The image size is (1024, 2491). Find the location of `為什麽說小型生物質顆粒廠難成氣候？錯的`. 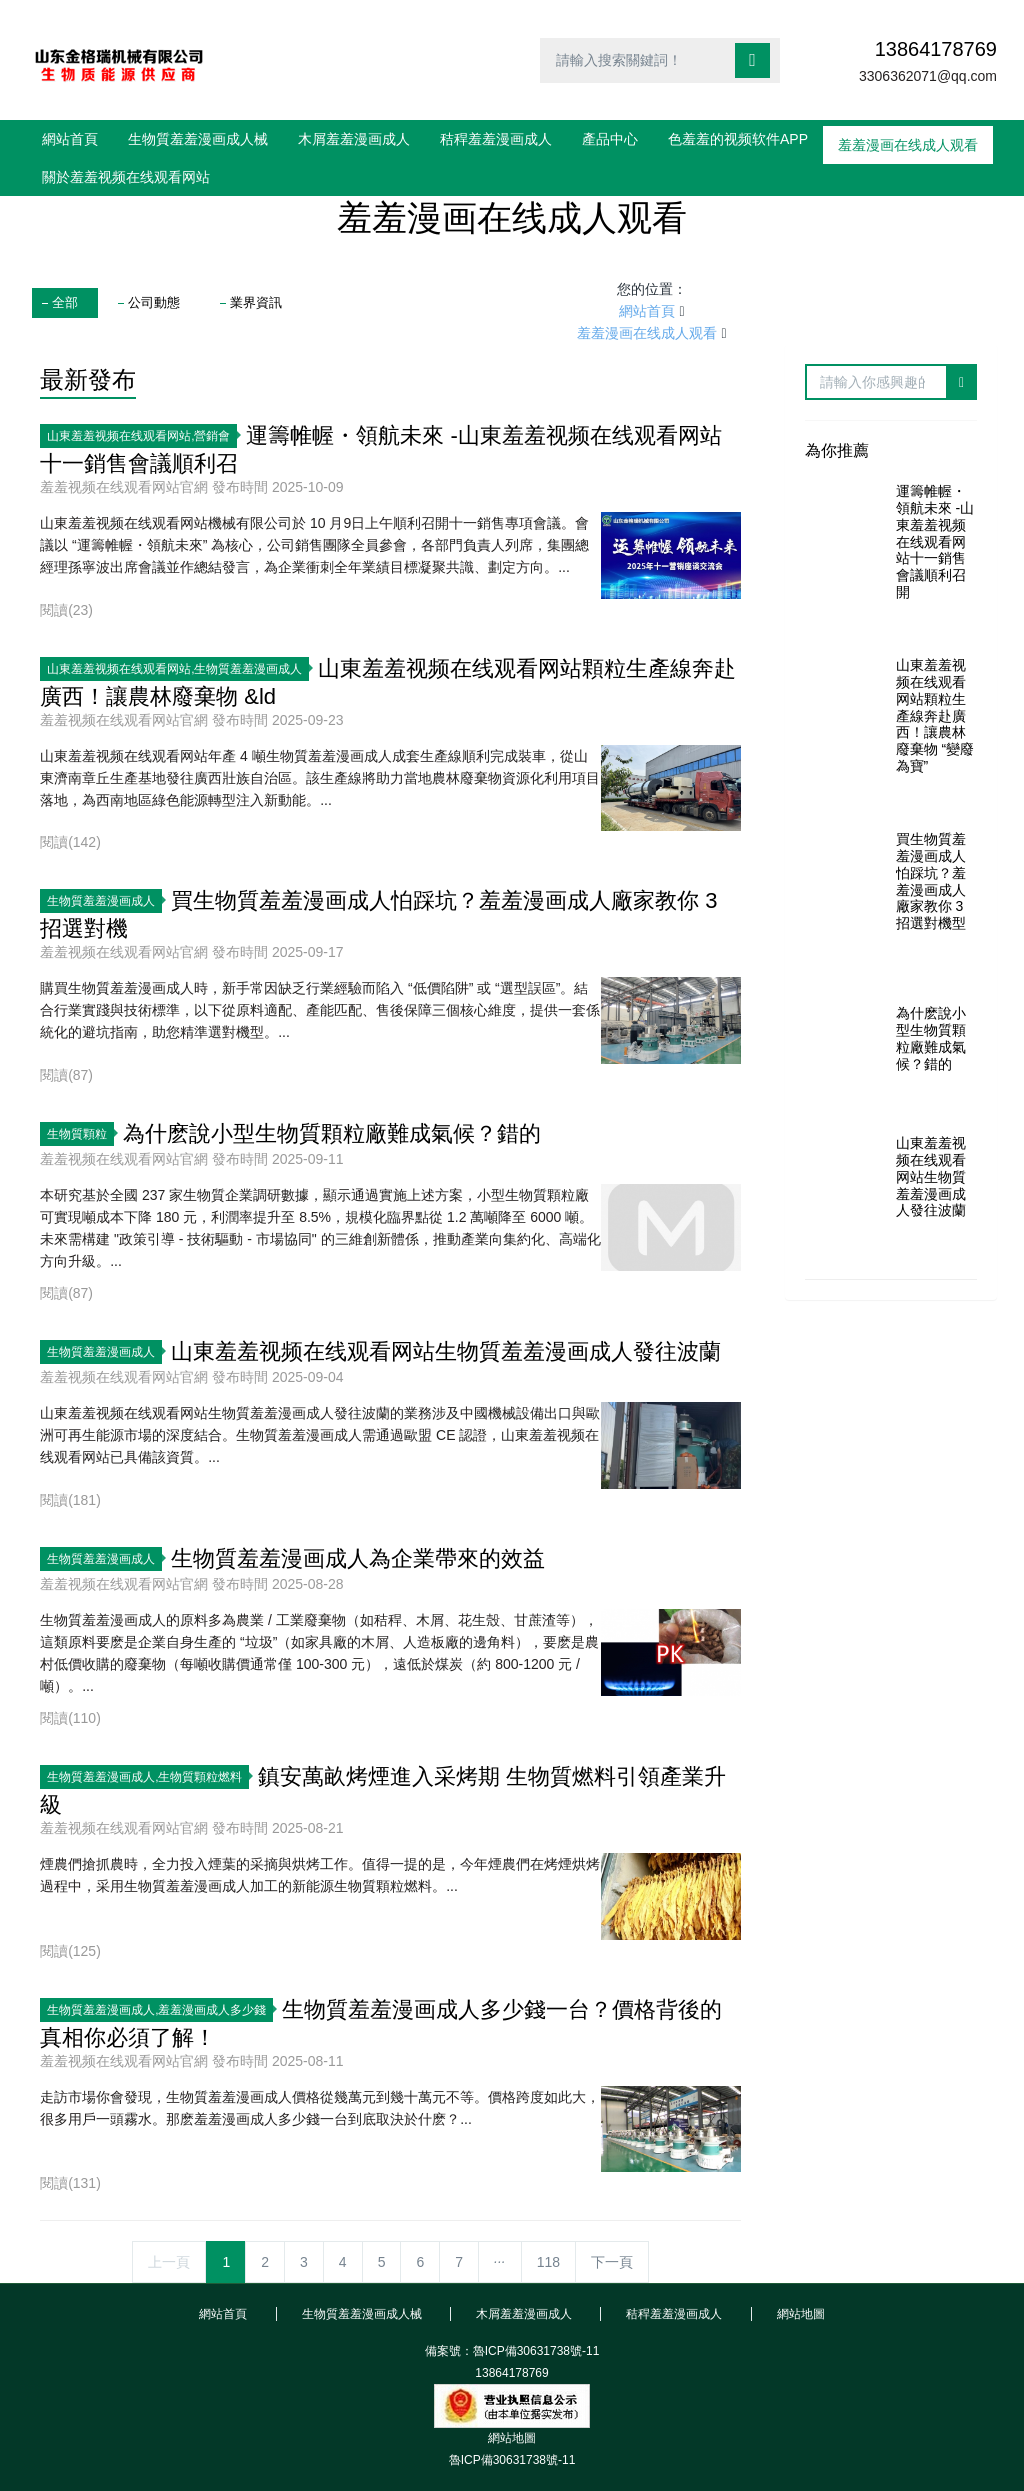

為什麽說小型生物質顆粒廠難成氣候？錯的 is located at coordinates (931, 1038).